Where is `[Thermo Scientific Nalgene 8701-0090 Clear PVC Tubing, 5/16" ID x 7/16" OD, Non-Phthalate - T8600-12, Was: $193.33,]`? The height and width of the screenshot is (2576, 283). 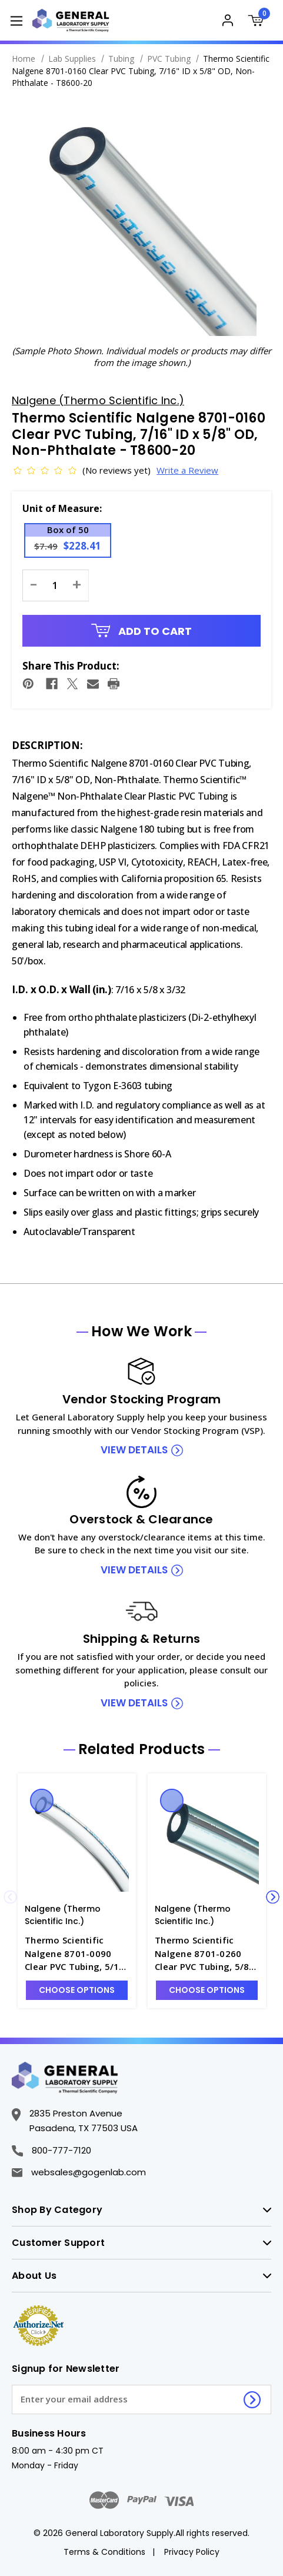 [Thermo Scientific Nalgene 8701-0090 Clear PVC Tubing, 5/16" ID x 7/16" OD, Non-Phthalate - T8600-12, Was: $193.33,] is located at coordinates (77, 1839).